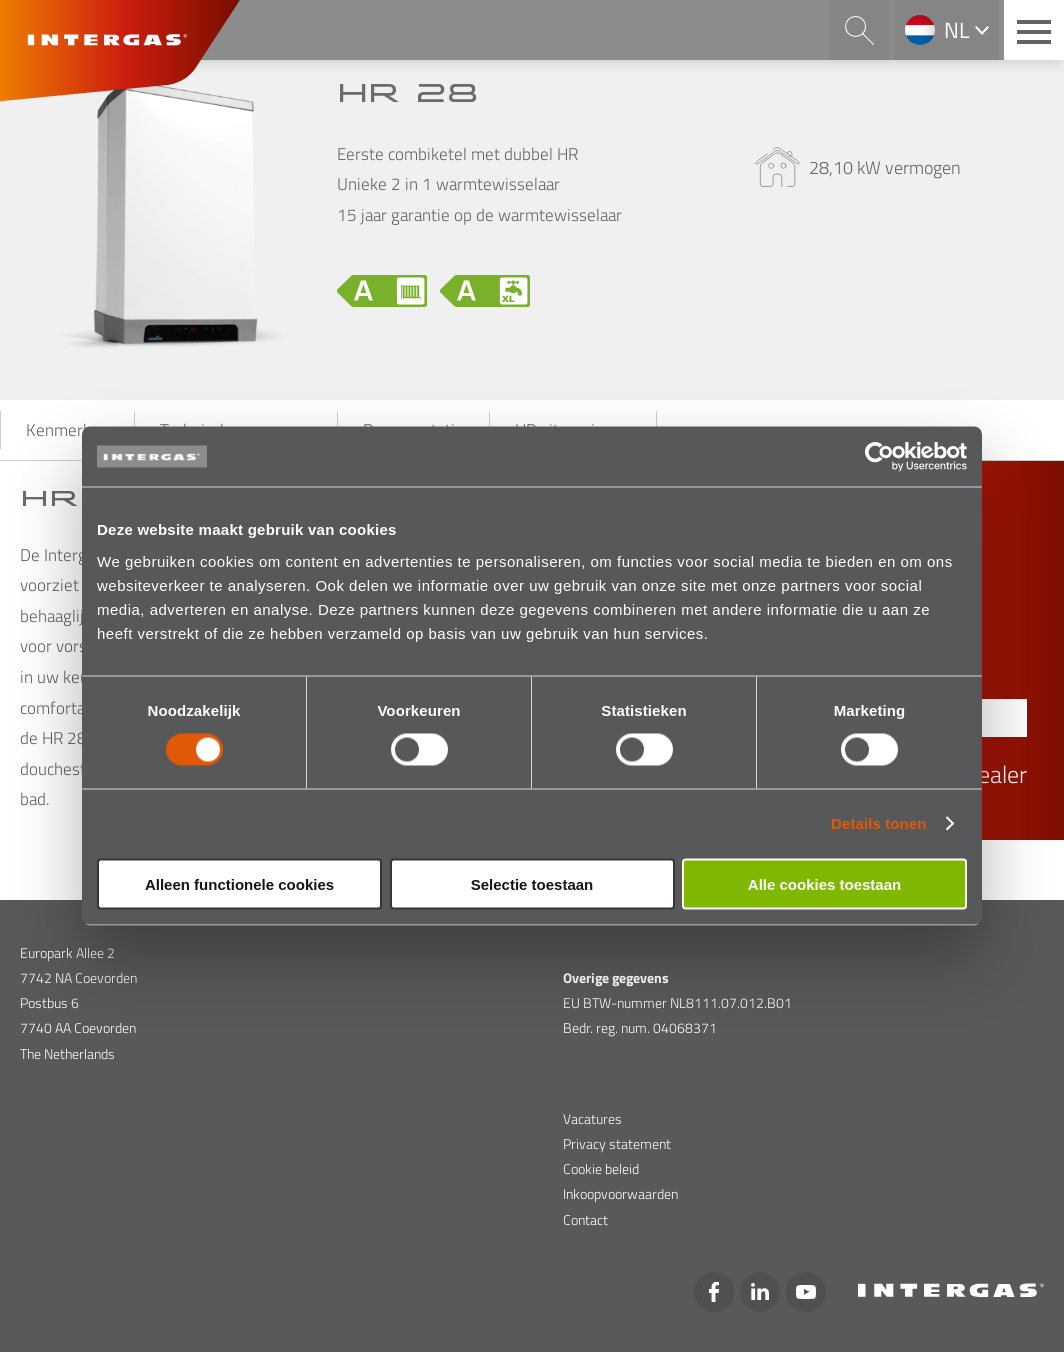 The image size is (1064, 1352). I want to click on [Cookiebot van Usercentrics - opent in een nieuw venster], so click(879, 457).